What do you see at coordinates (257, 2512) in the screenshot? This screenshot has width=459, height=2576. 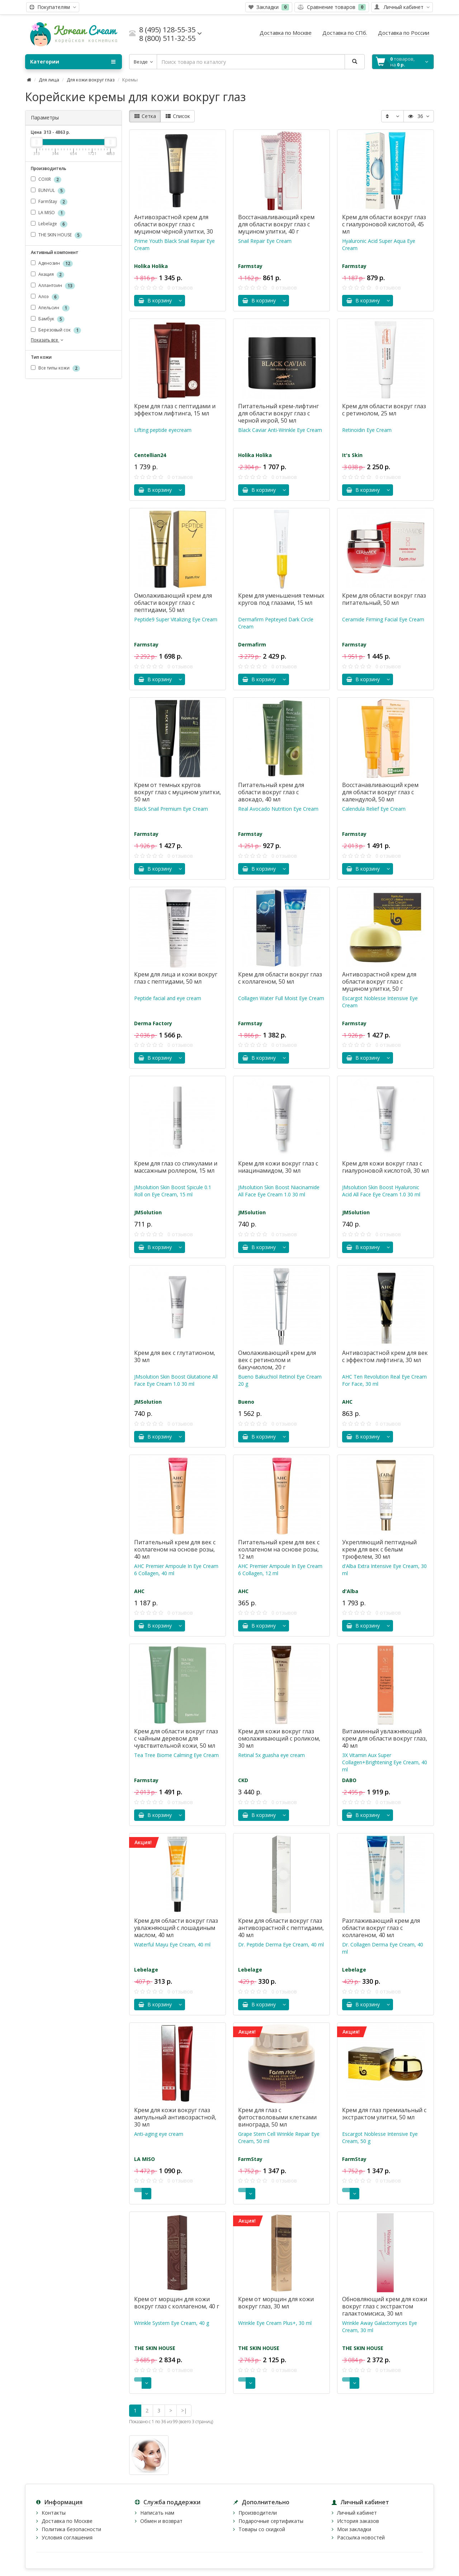 I see `Производители` at bounding box center [257, 2512].